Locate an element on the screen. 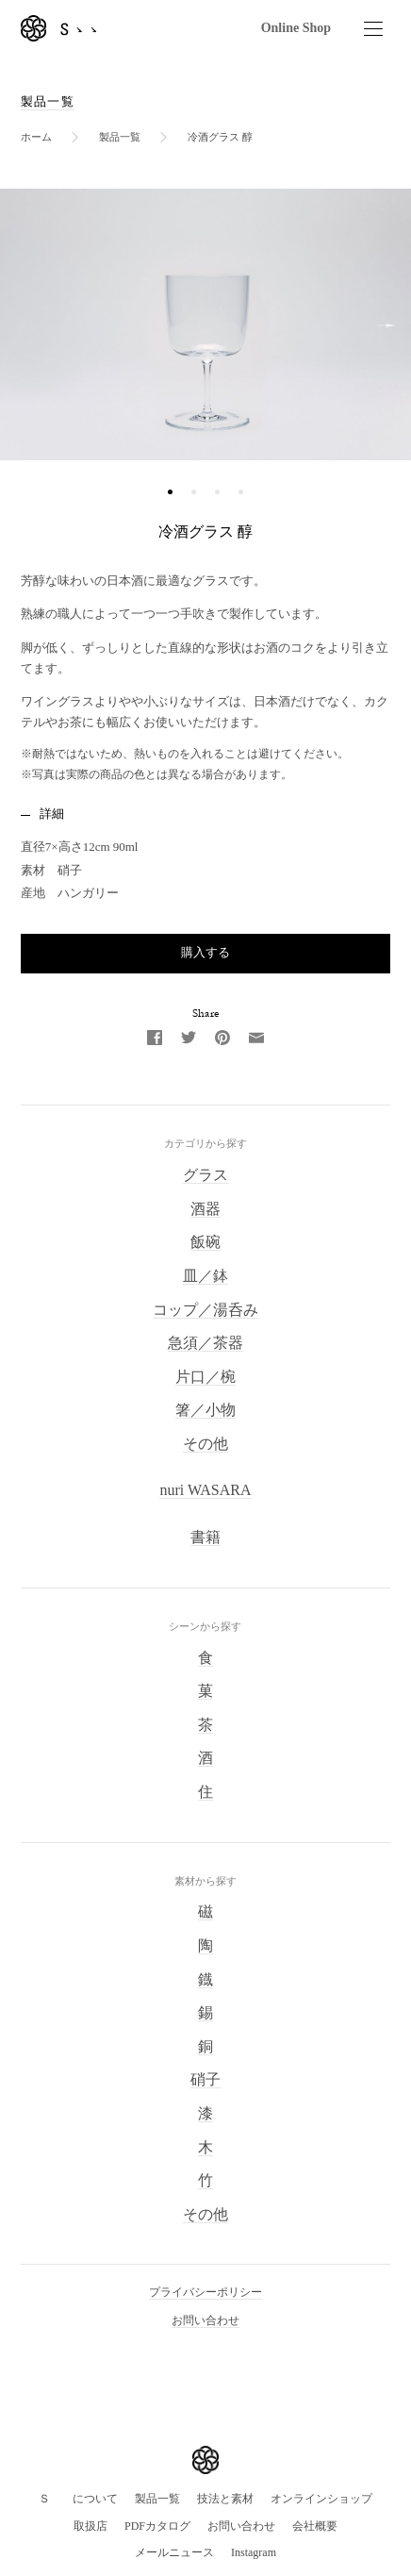 This screenshot has width=411, height=2576. コップ／湯呑み is located at coordinates (205, 1310).